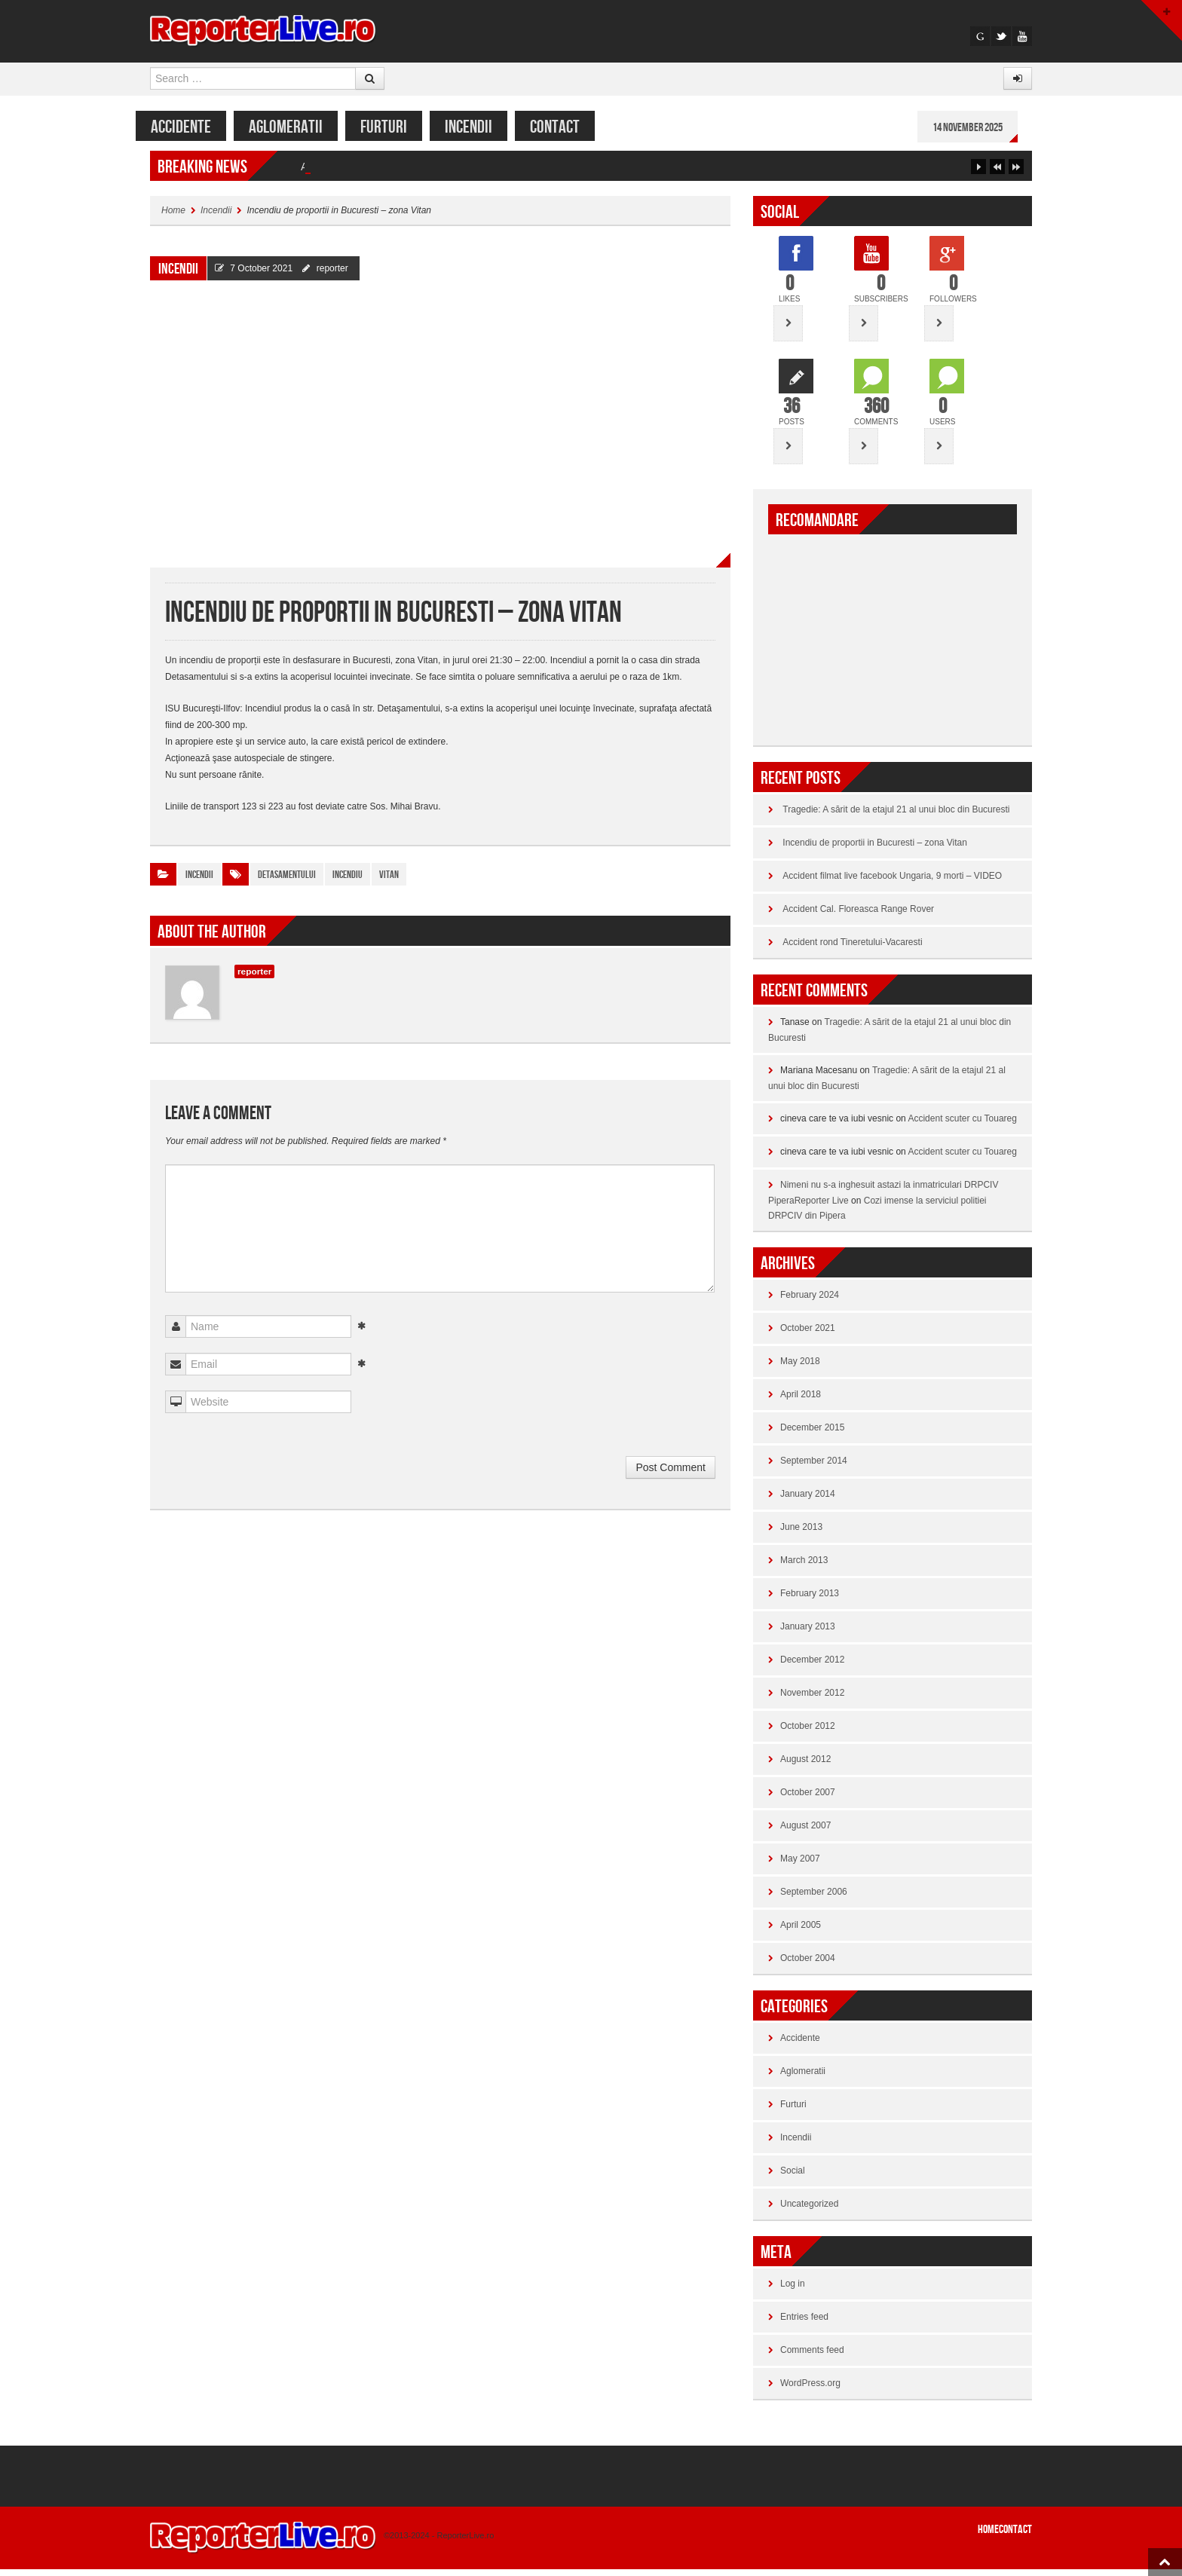  I want to click on June 2013, so click(801, 1533).